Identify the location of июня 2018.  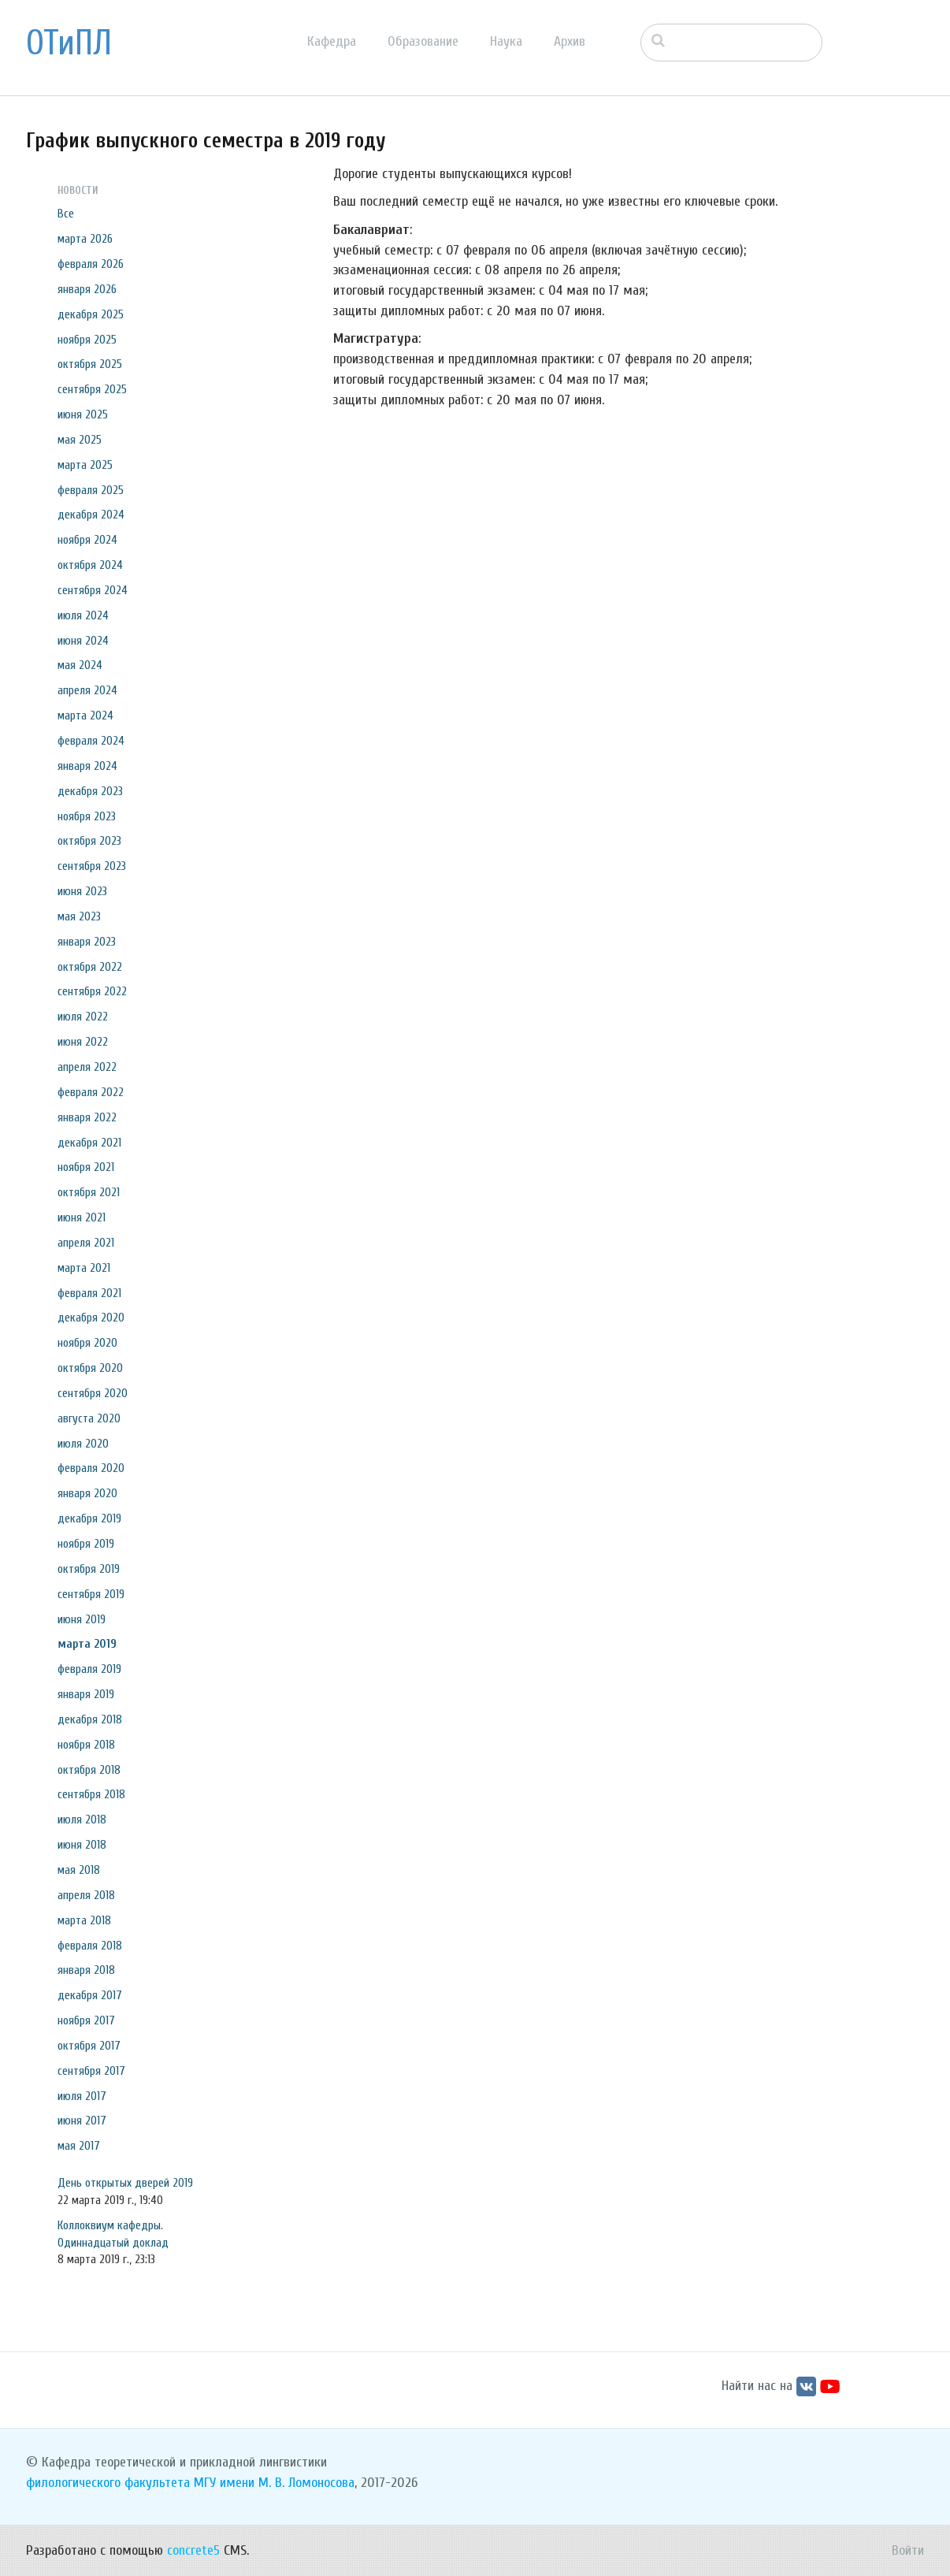
(82, 1845).